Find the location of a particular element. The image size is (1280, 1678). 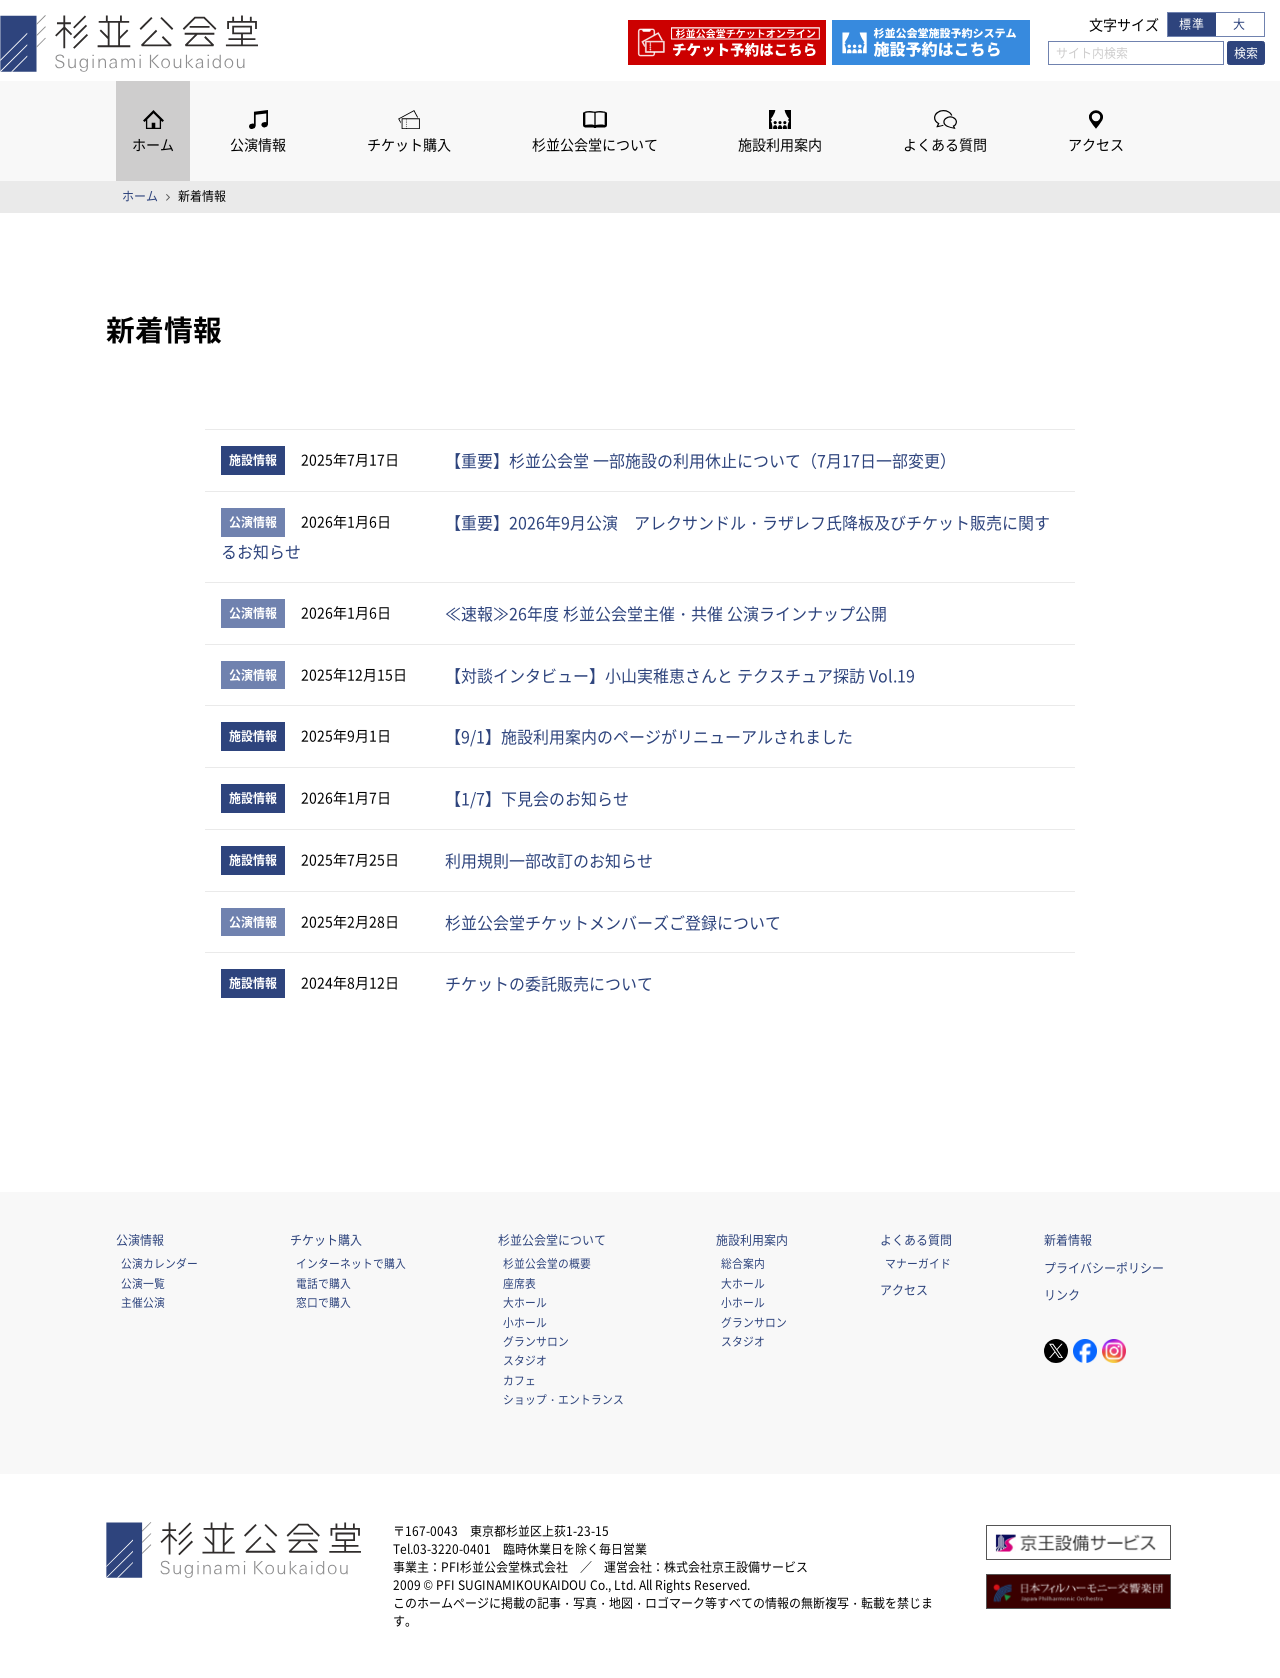

座席表 is located at coordinates (519, 1283).